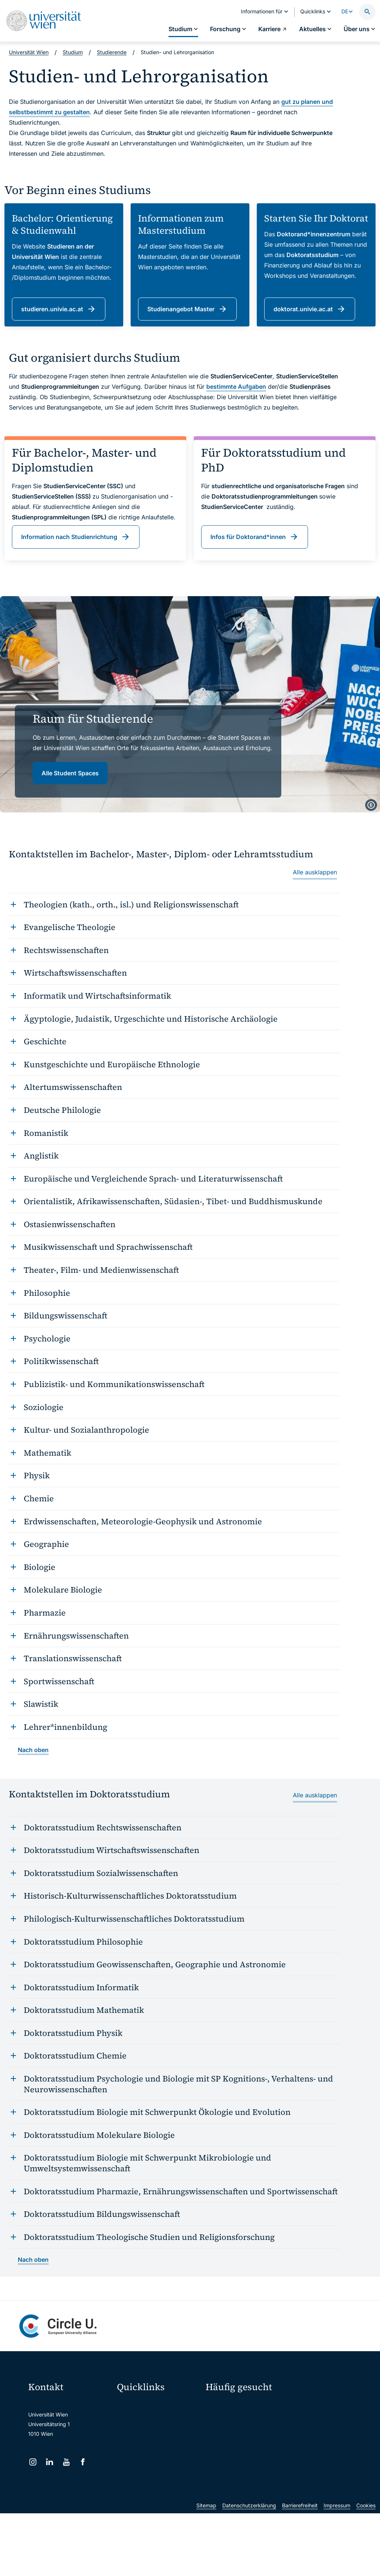 This screenshot has width=380, height=2576. What do you see at coordinates (33, 1750) in the screenshot?
I see `Nach oben` at bounding box center [33, 1750].